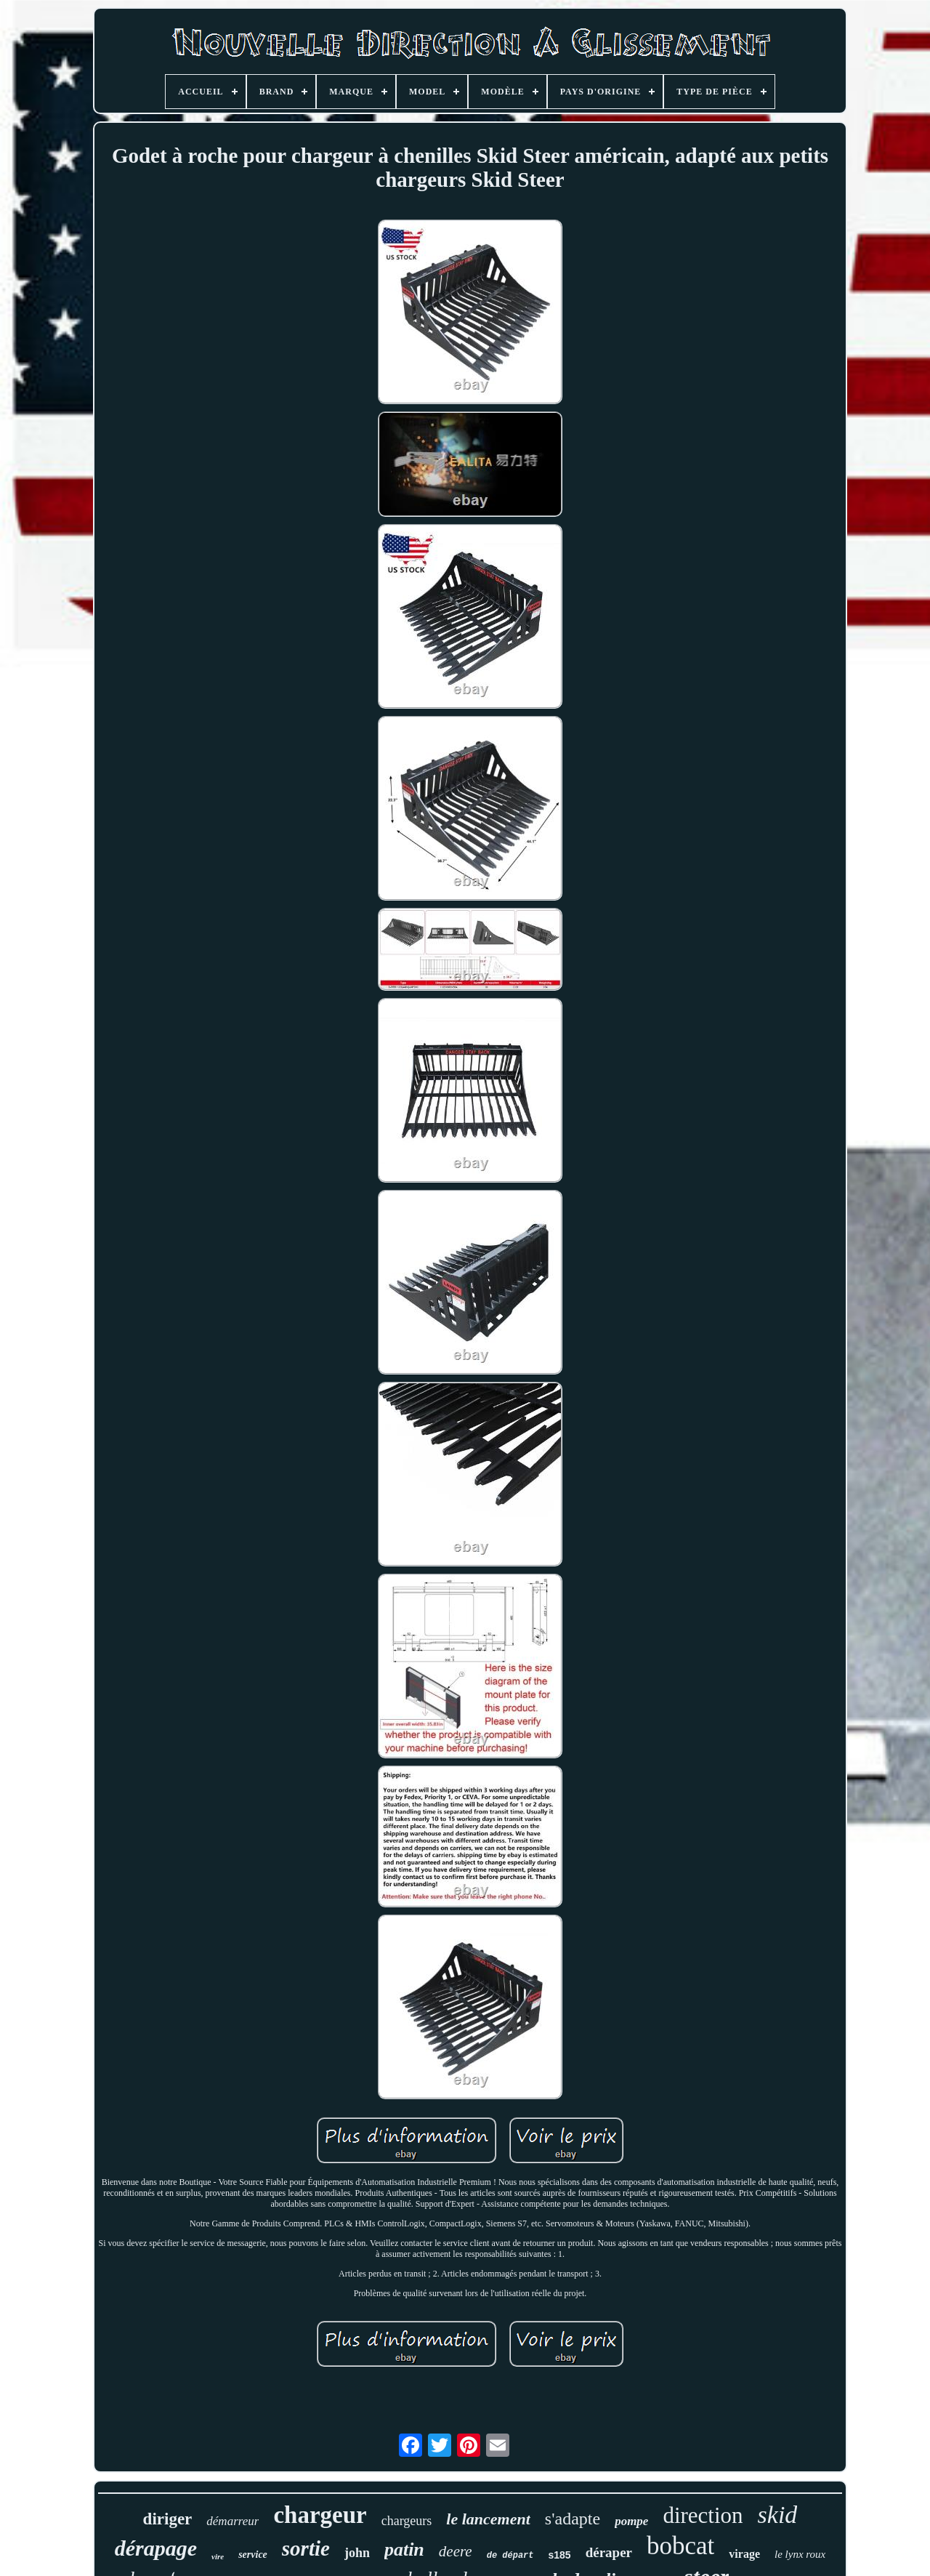 The image size is (930, 2576). What do you see at coordinates (609, 2552) in the screenshot?
I see `déraper` at bounding box center [609, 2552].